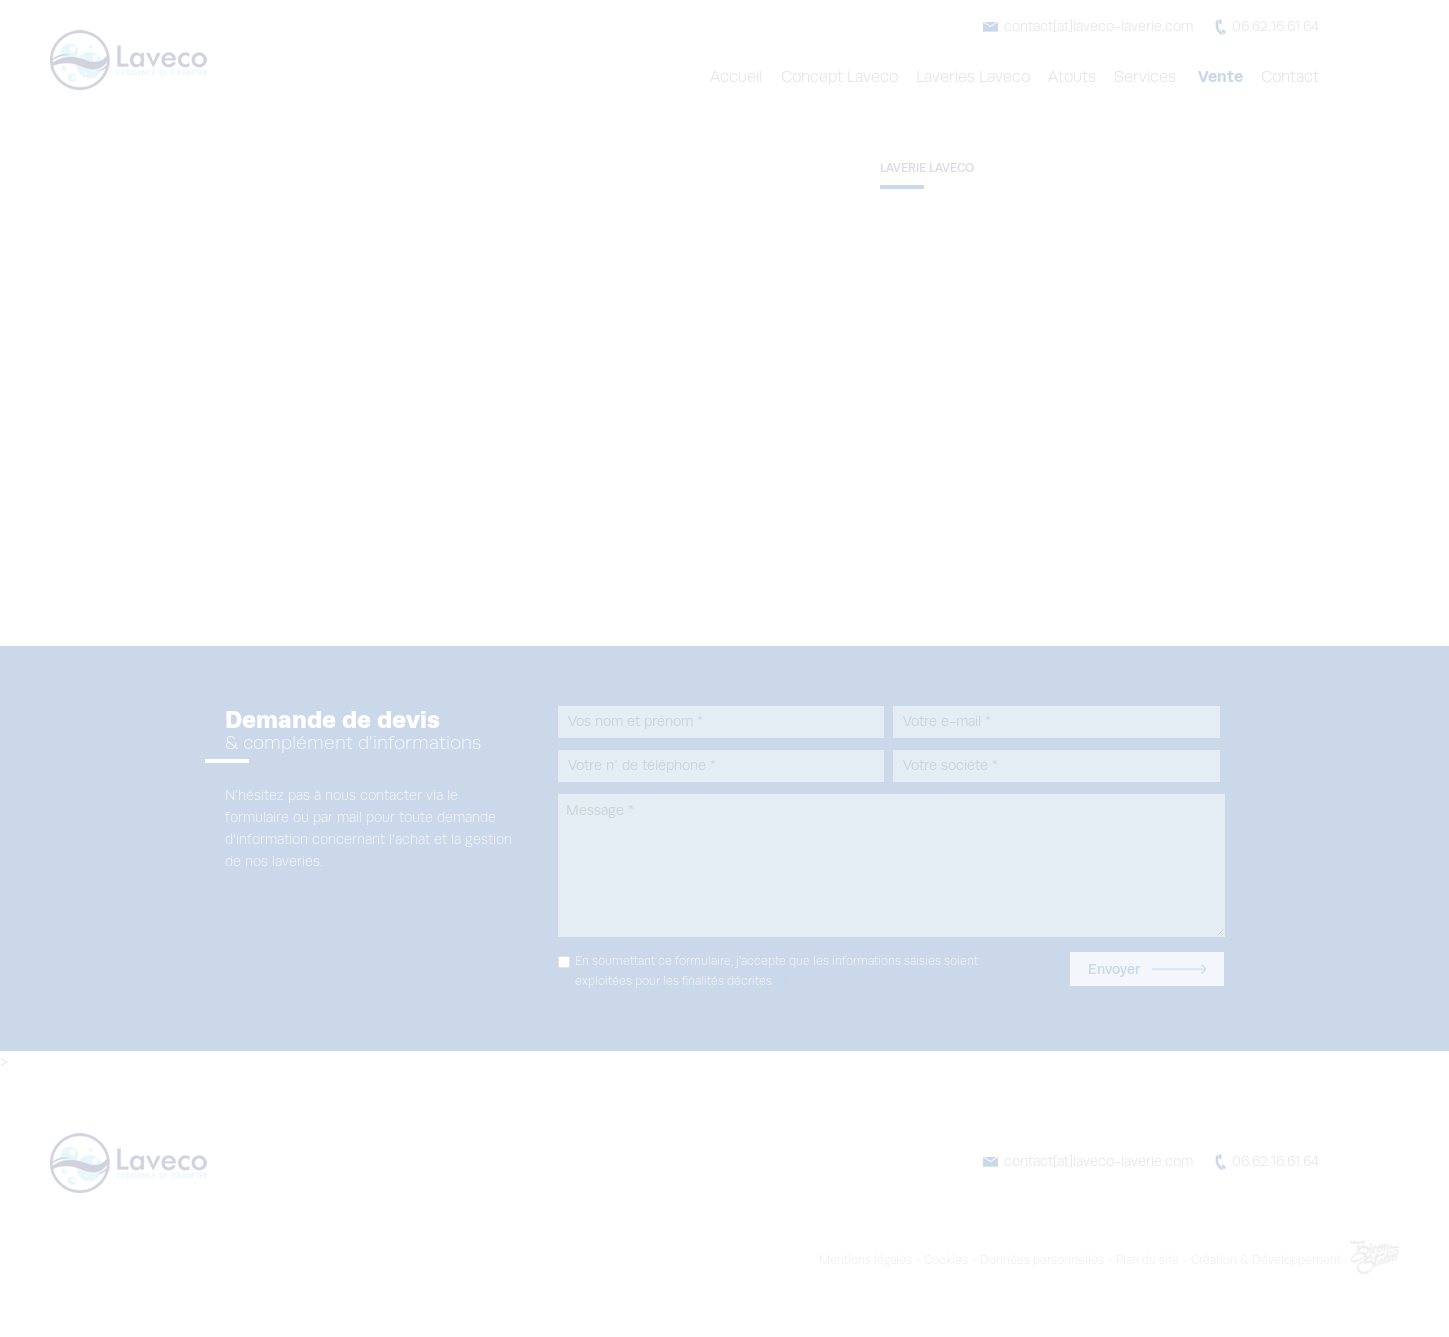 This screenshot has height=1337, width=1449. Describe the element at coordinates (1146, 969) in the screenshot. I see `Envoyer` at that location.